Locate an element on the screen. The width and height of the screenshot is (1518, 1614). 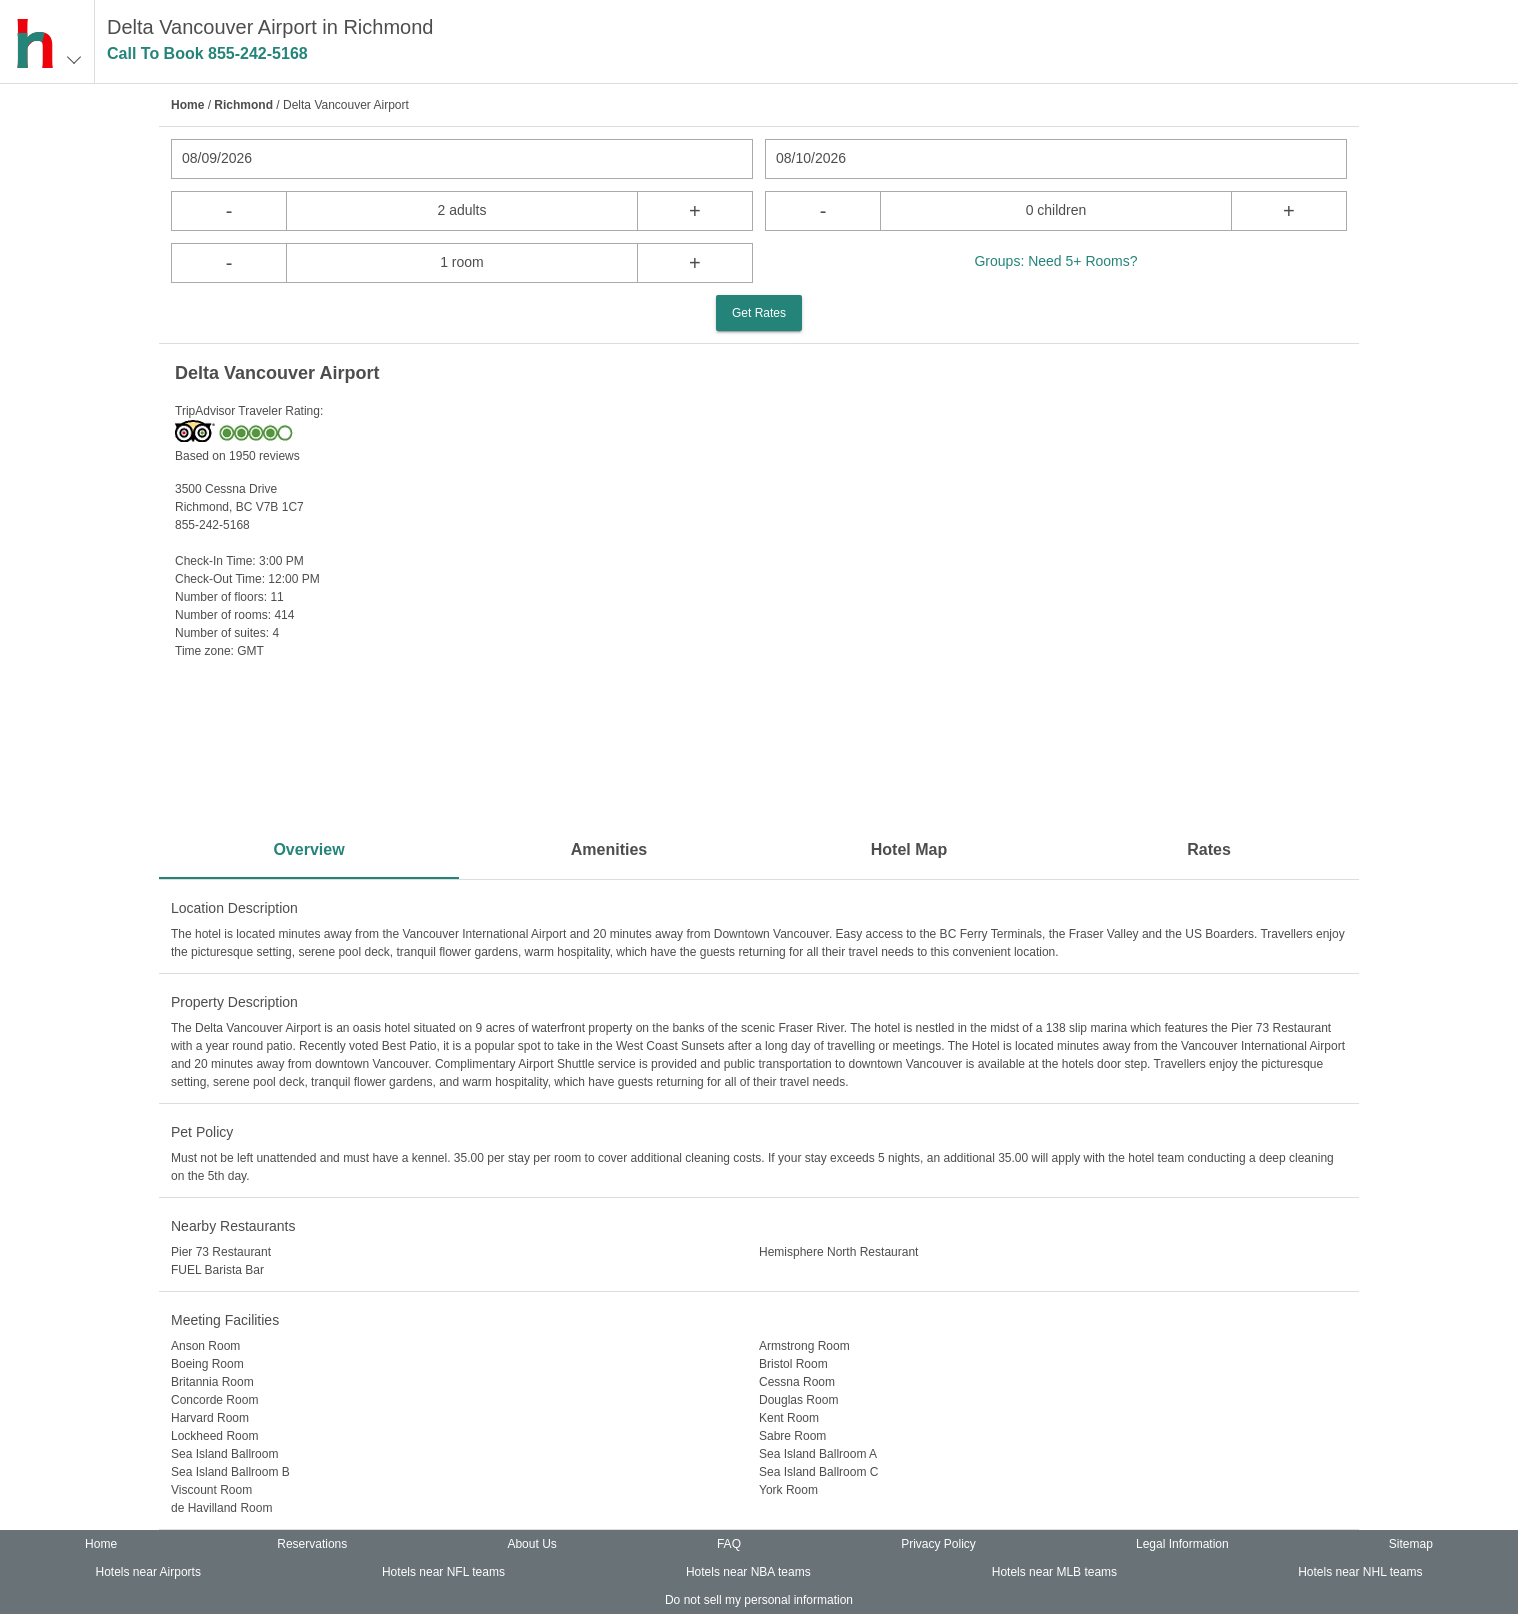
FAQ is located at coordinates (729, 1544).